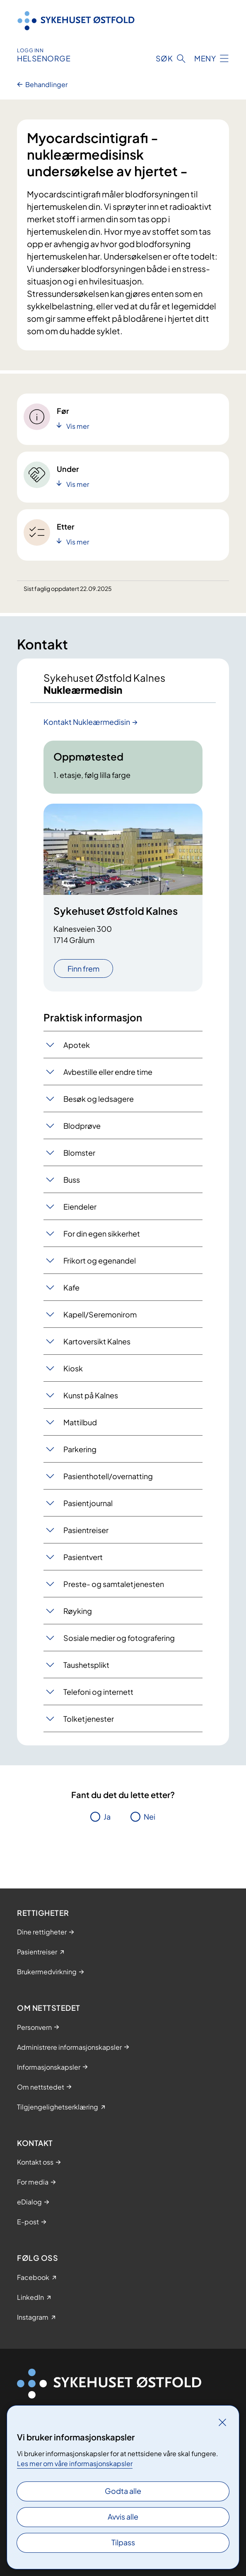  I want to click on Sosiale medier og fotografering, so click(119, 1638).